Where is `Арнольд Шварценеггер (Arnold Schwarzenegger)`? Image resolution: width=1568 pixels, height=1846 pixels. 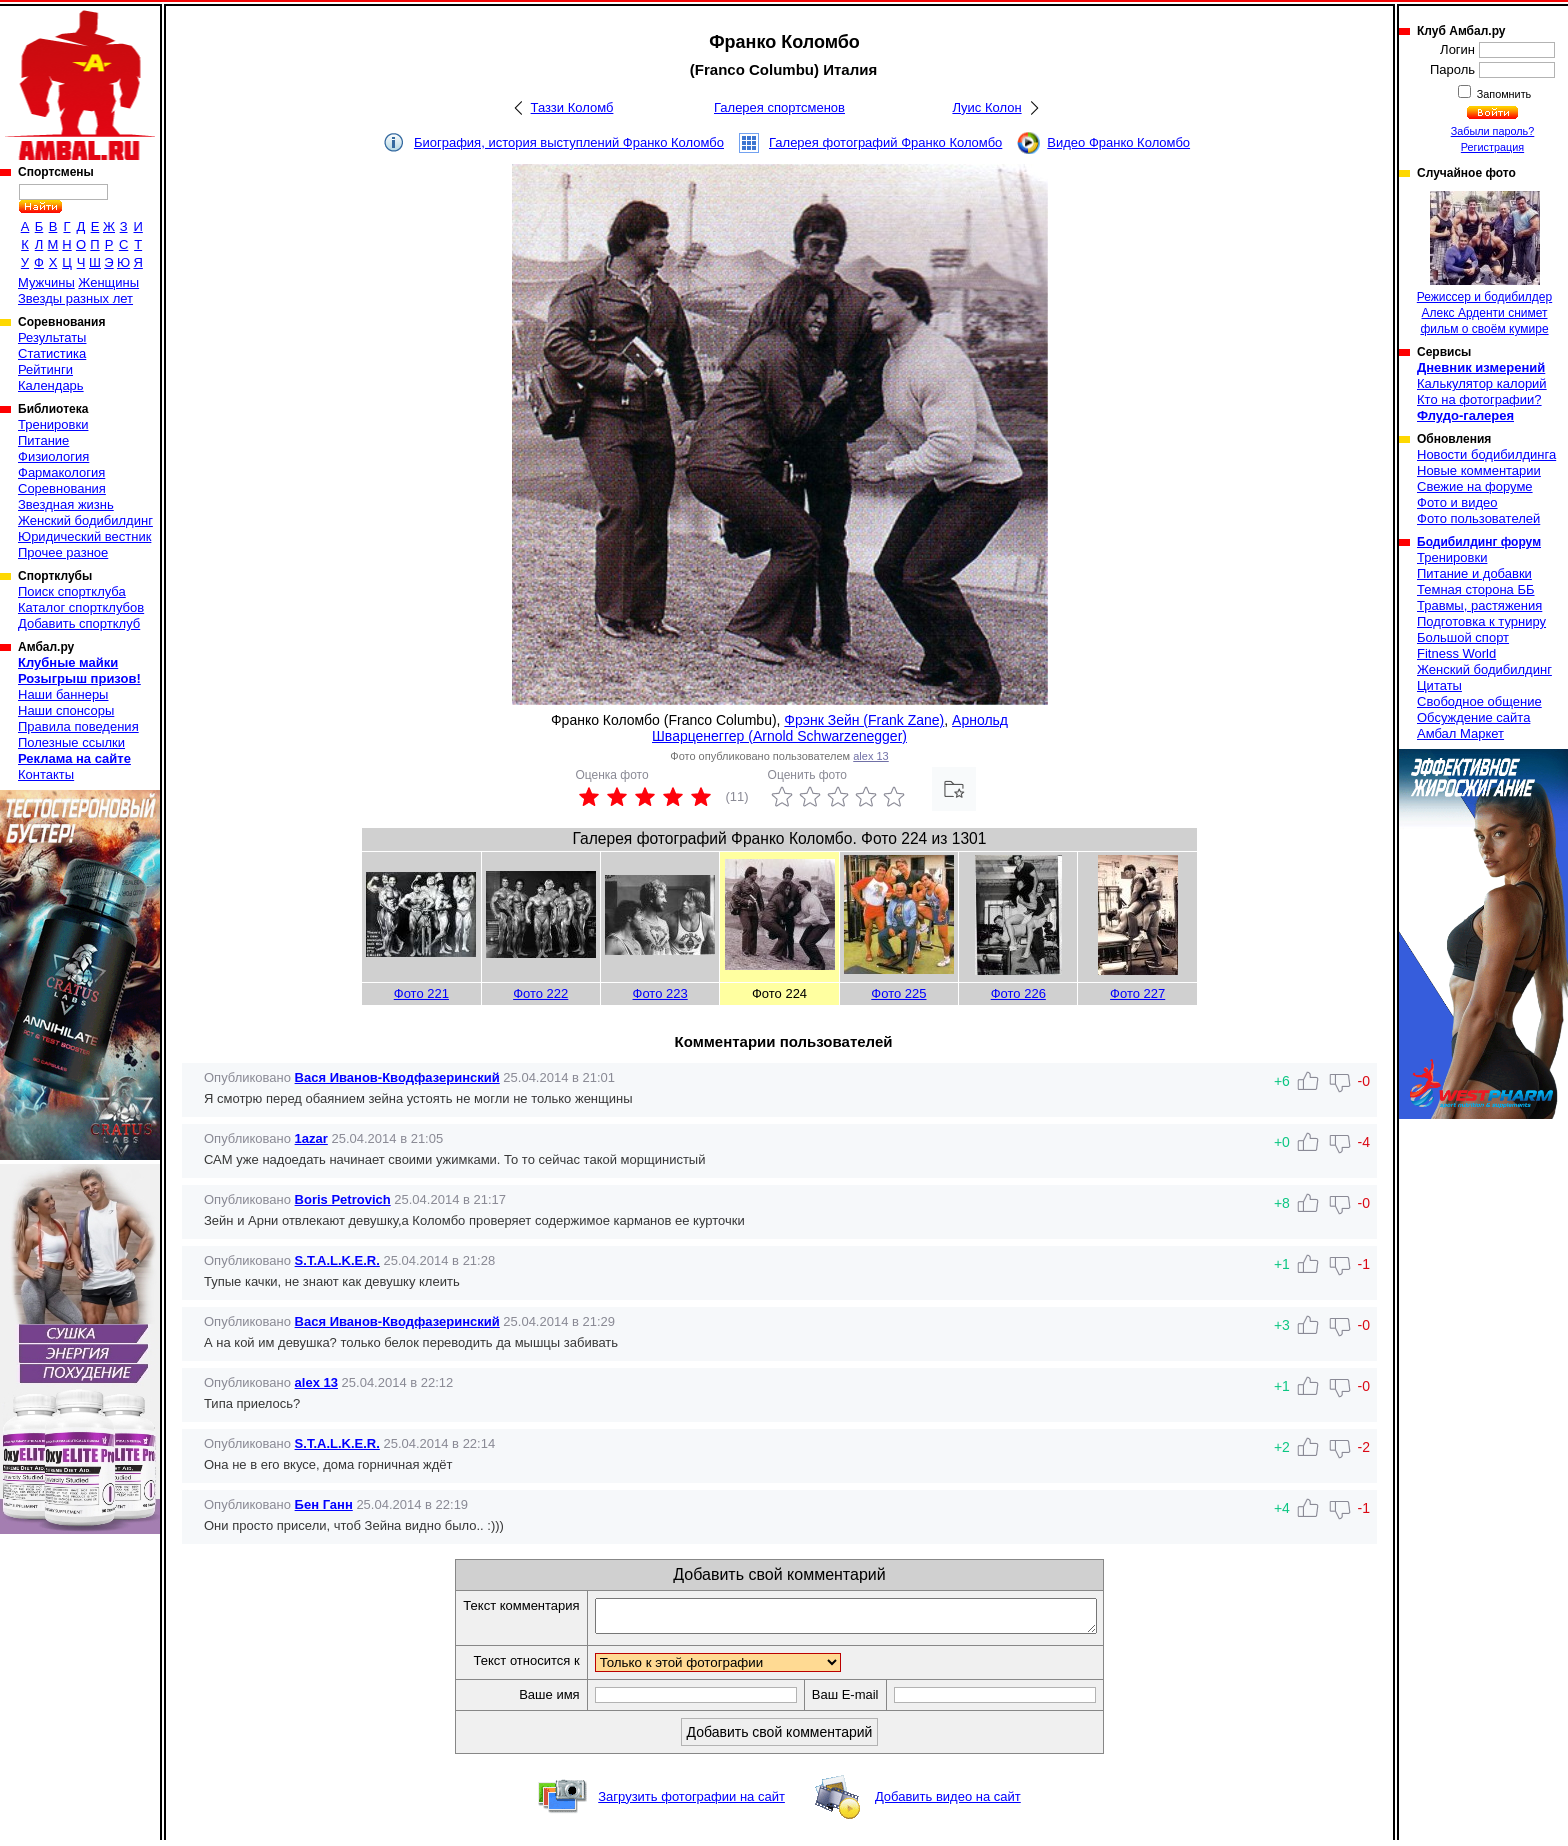 Арнольд Шварценеггер (Arnold Schwarzenegger) is located at coordinates (830, 728).